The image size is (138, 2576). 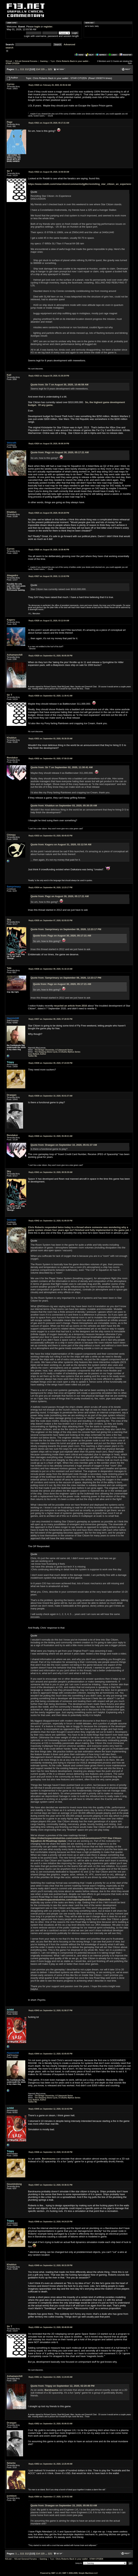 I want to click on September 12, 2020, 01:09:30 PM, so click(x=50, y=1221).